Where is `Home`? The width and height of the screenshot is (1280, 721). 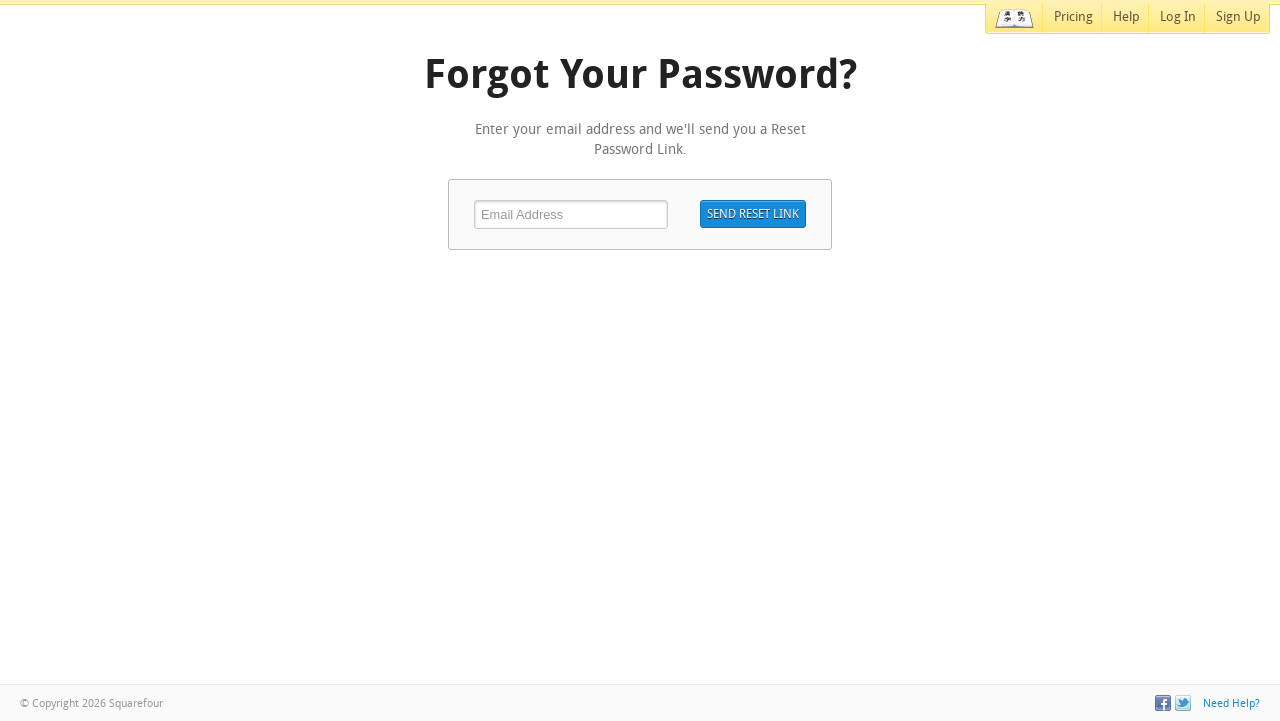 Home is located at coordinates (1014, 18).